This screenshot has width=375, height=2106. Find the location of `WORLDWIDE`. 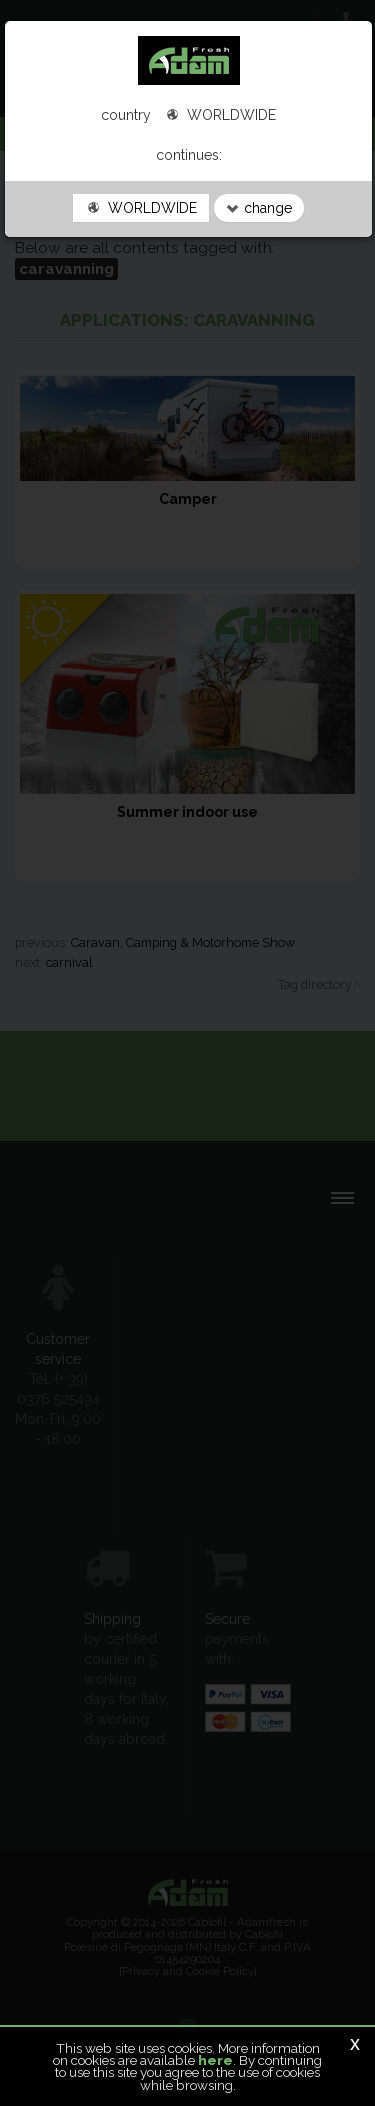

WORLDWIDE is located at coordinates (141, 208).